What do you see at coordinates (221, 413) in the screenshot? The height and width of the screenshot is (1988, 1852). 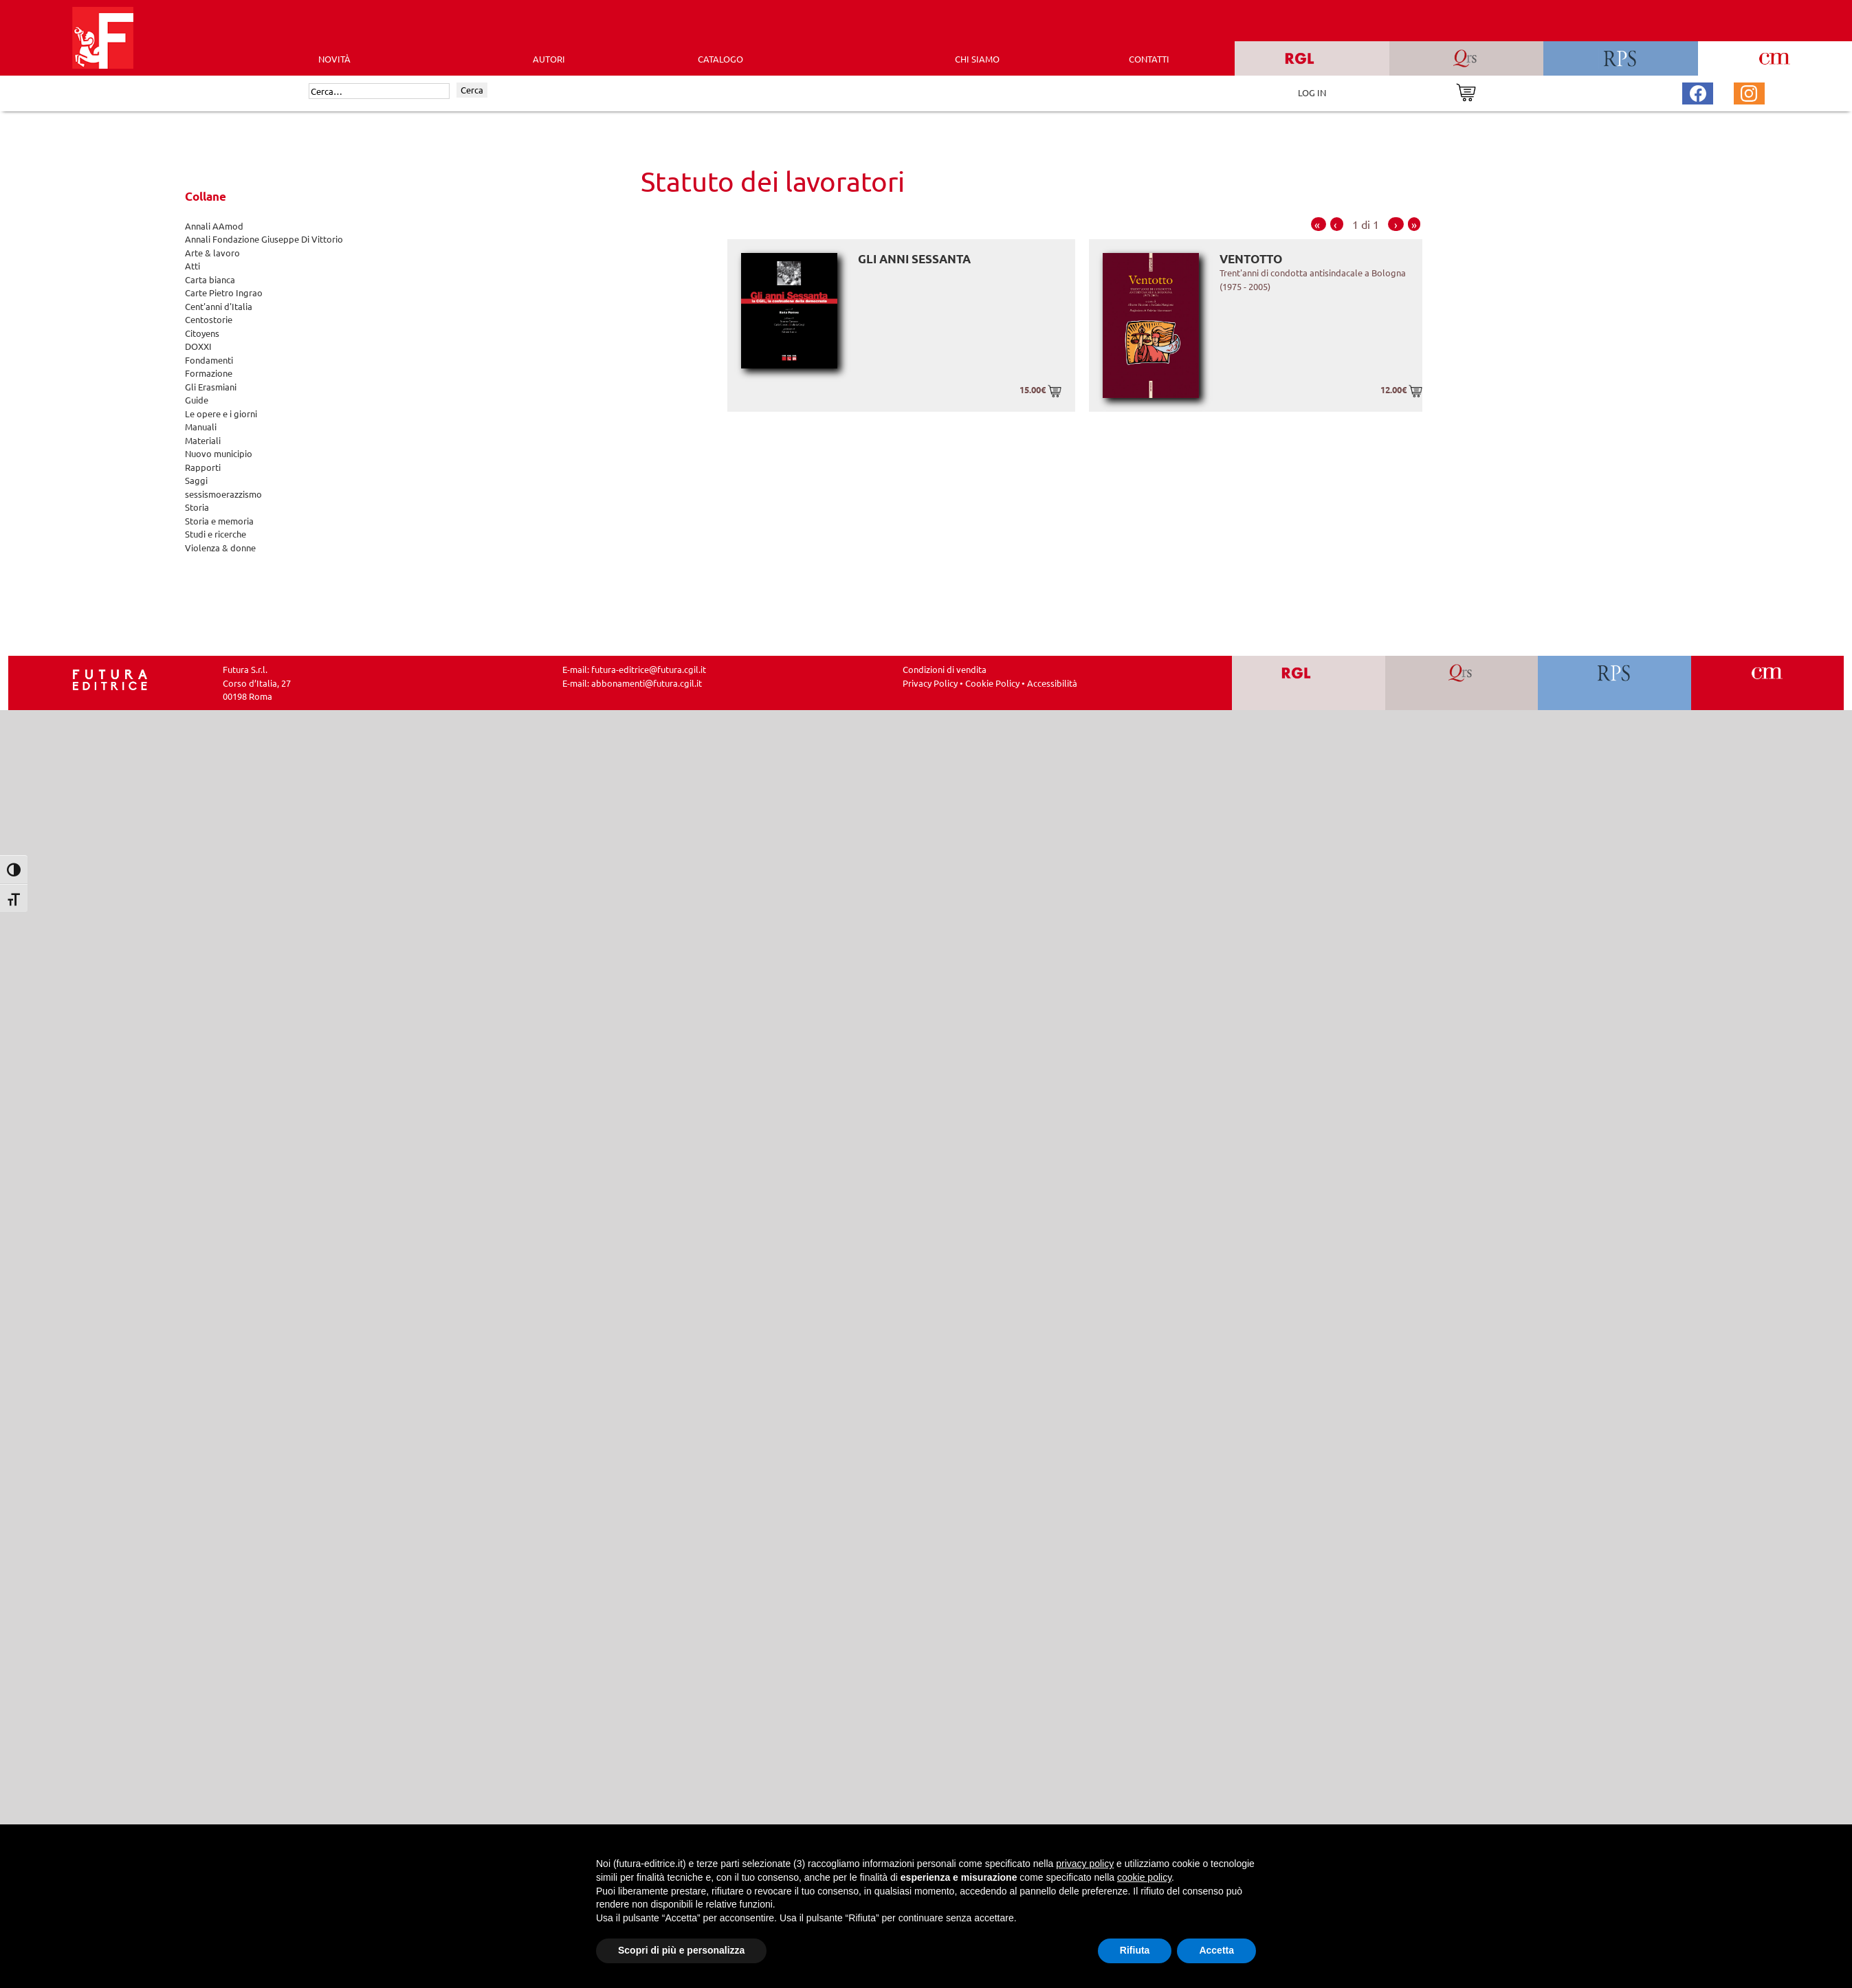 I see `Le opere e i giorni` at bounding box center [221, 413].